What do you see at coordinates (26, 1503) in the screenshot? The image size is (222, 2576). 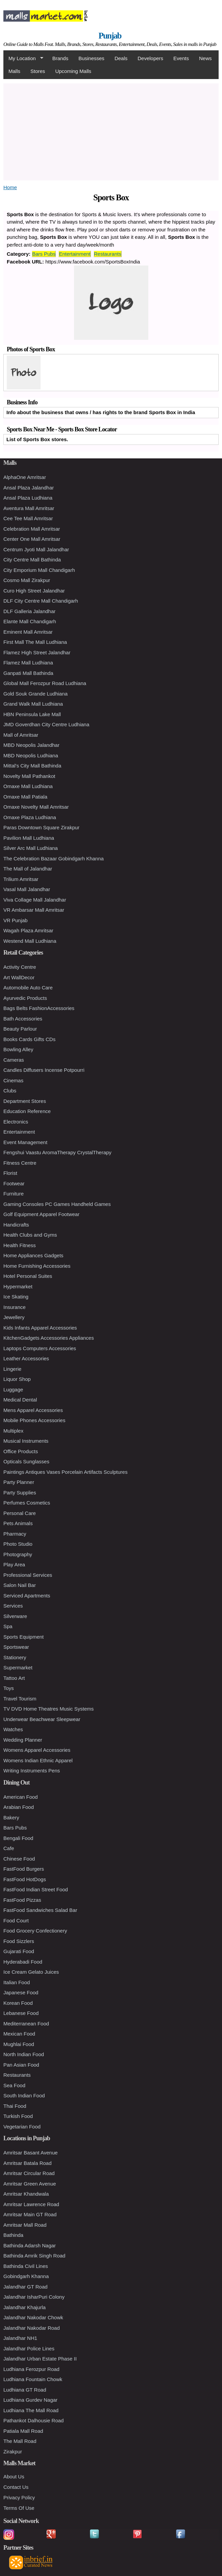 I see `Perfumes Cosmetics` at bounding box center [26, 1503].